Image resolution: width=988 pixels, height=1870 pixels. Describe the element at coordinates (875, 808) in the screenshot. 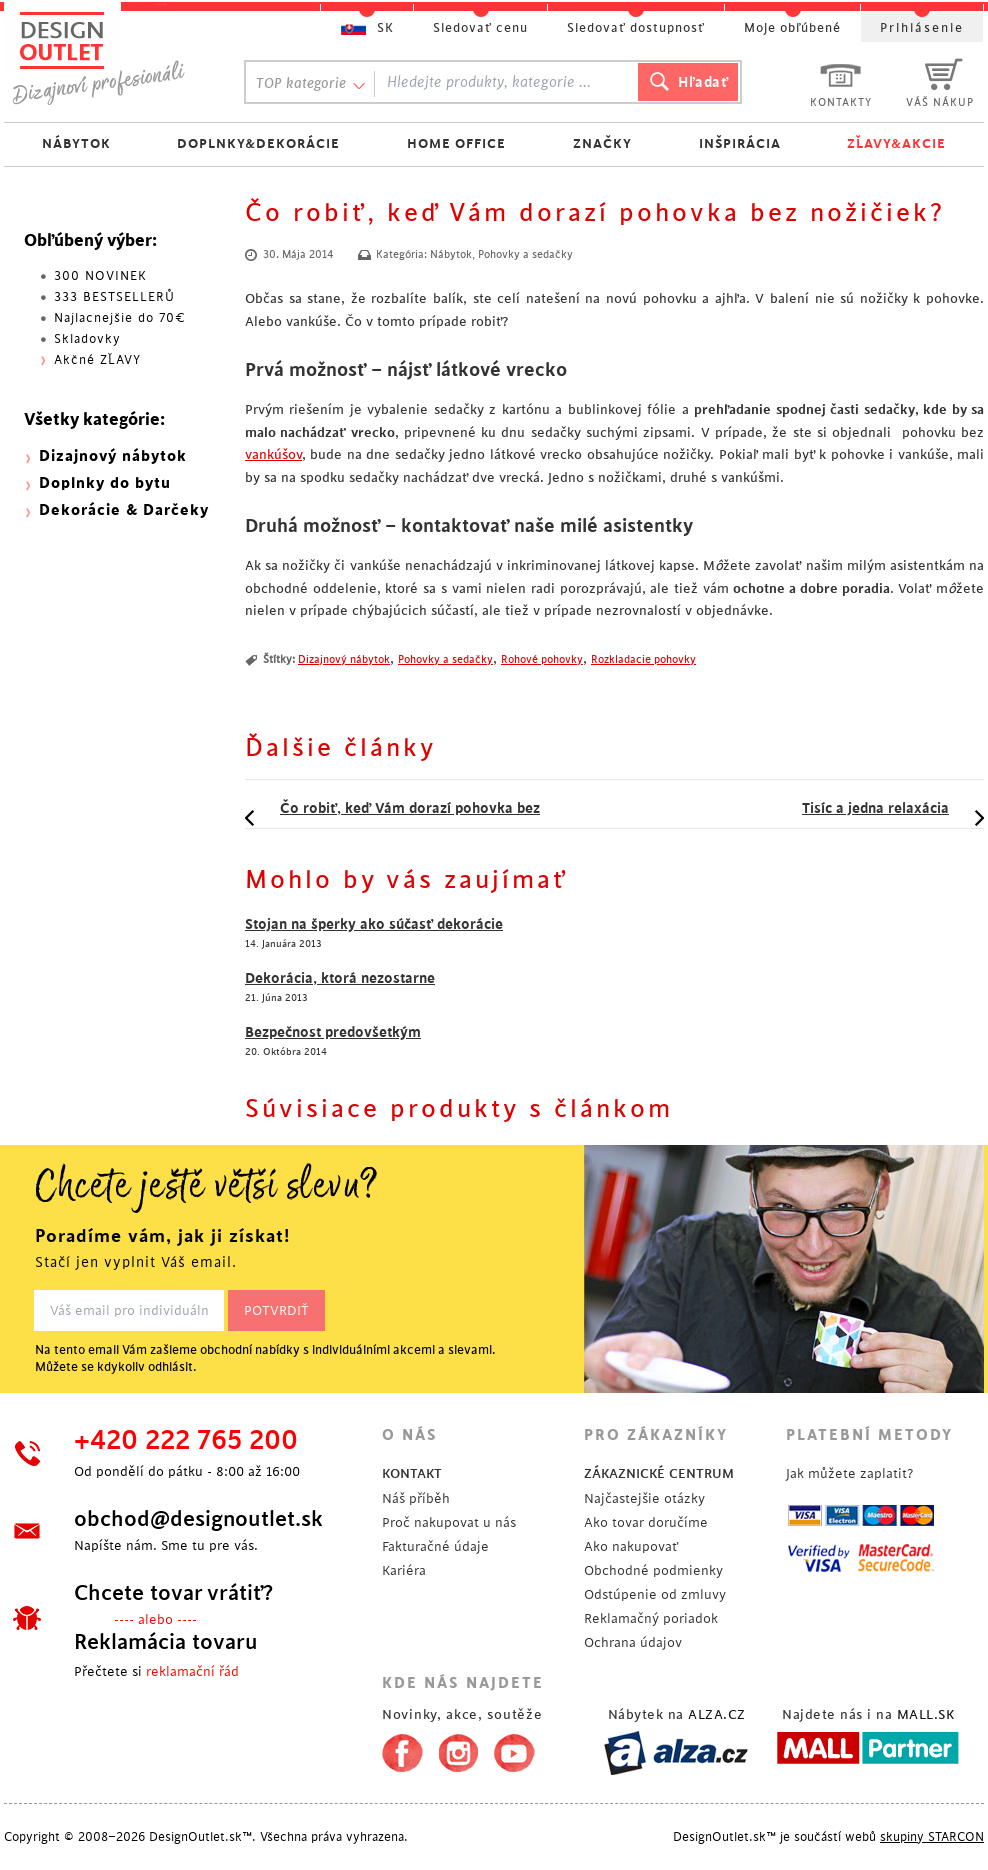

I see `Tisíc a jedna relaxácia` at that location.